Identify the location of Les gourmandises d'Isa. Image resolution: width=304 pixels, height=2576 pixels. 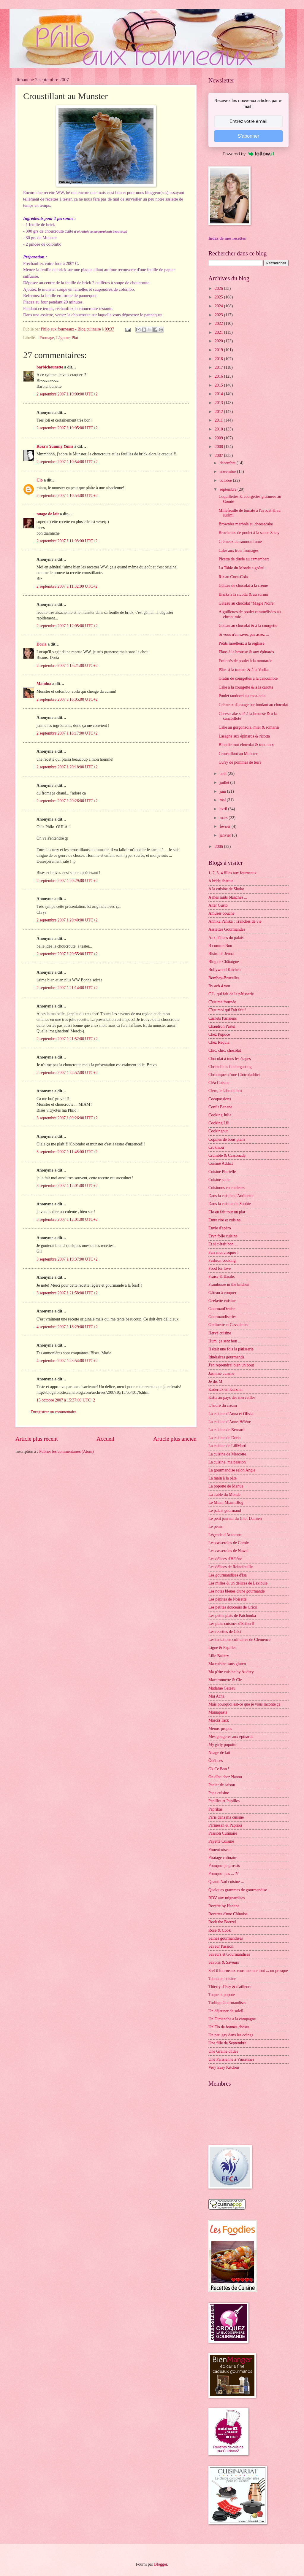
(227, 1575).